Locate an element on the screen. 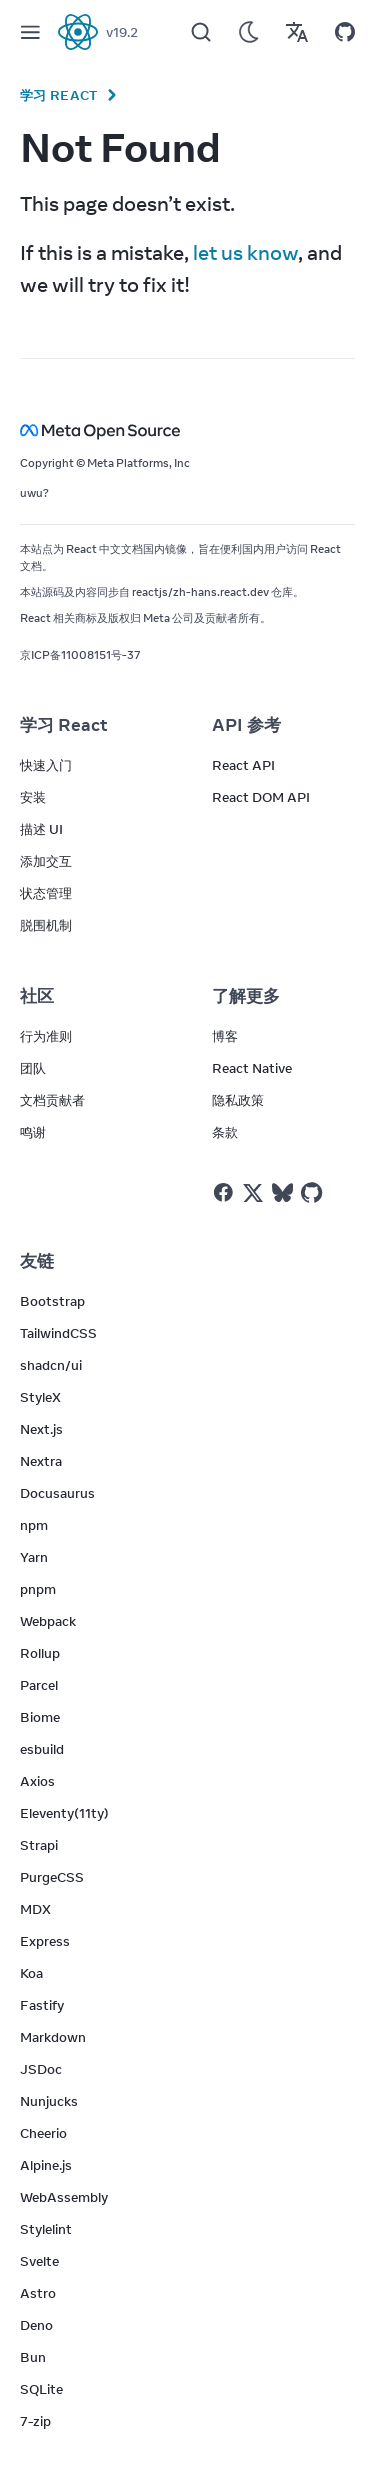 The image size is (375, 2485). Bootstrap is located at coordinates (52, 1301).